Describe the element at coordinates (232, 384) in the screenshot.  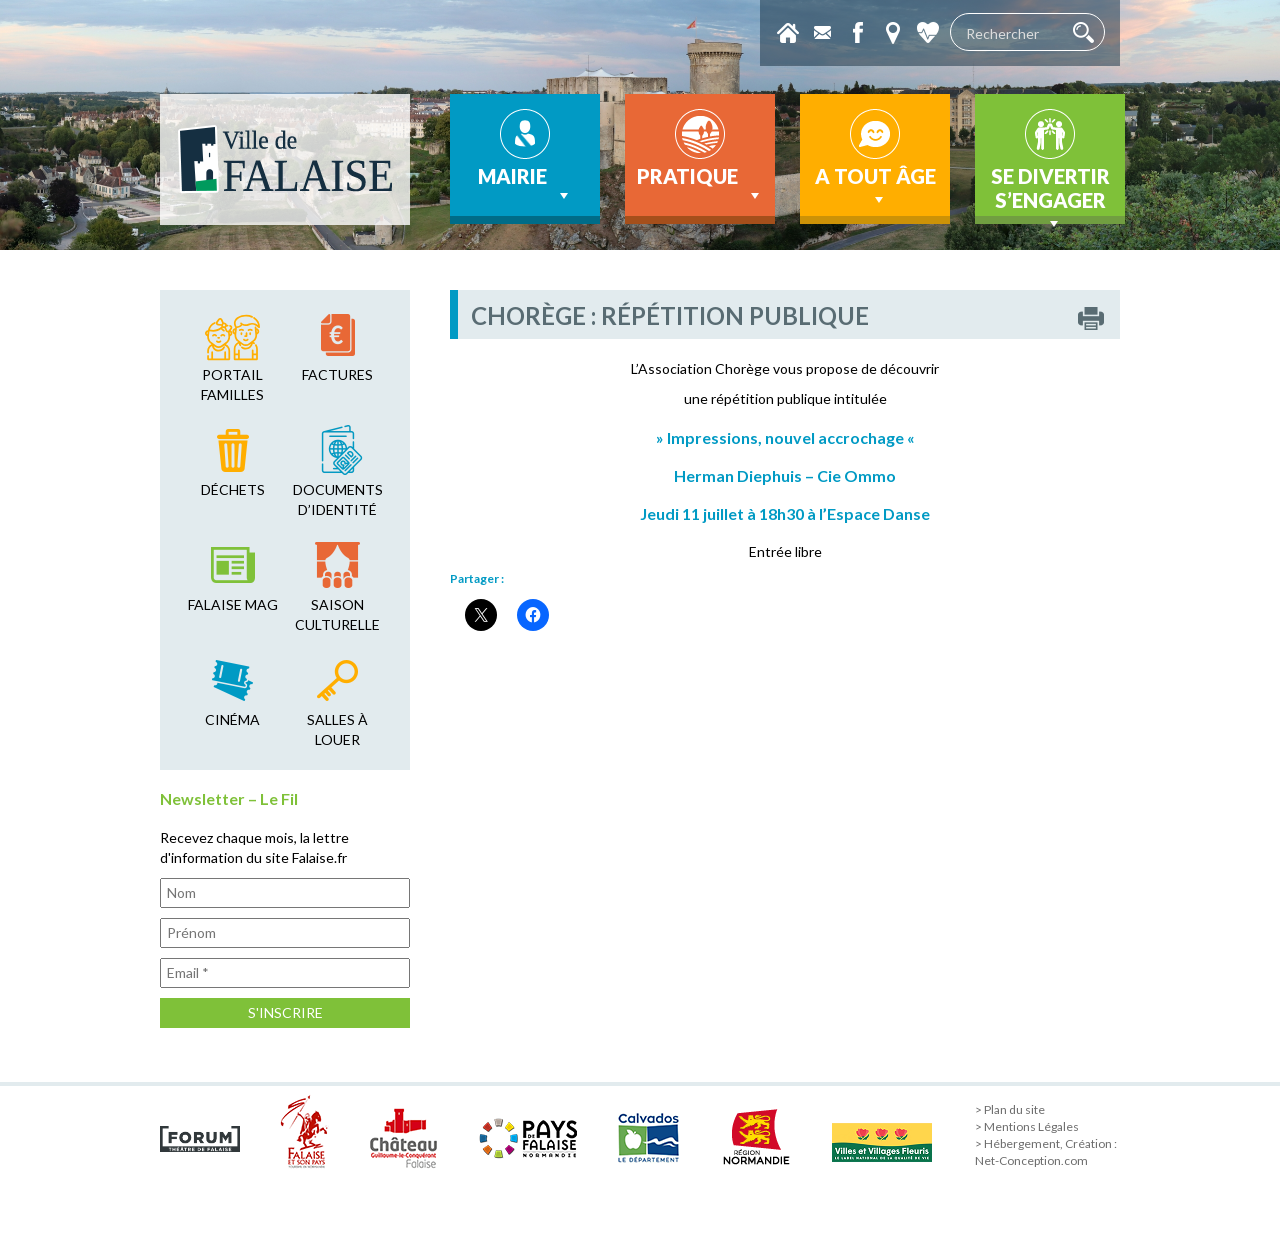
I see `Portail familles` at that location.